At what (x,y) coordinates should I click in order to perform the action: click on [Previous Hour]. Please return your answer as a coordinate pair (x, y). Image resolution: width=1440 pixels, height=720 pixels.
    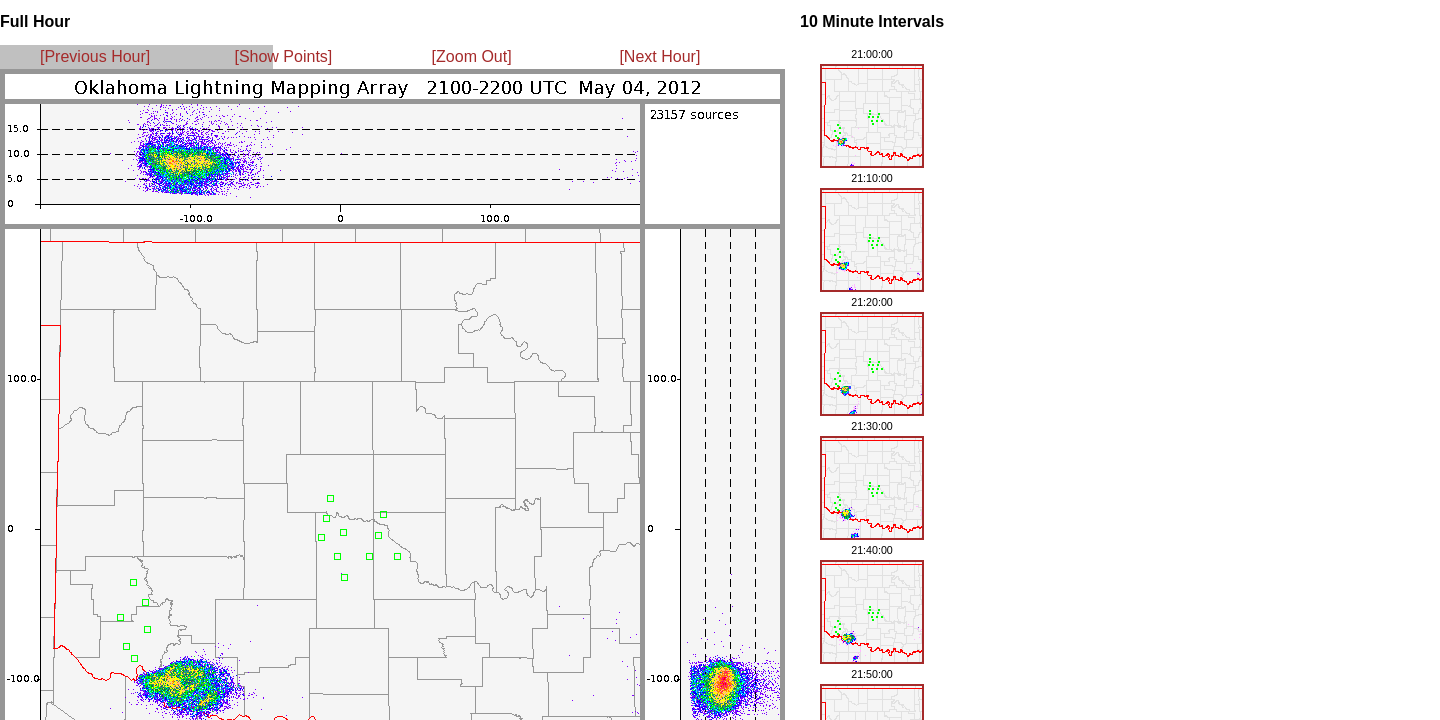
    Looking at the image, I should click on (95, 56).